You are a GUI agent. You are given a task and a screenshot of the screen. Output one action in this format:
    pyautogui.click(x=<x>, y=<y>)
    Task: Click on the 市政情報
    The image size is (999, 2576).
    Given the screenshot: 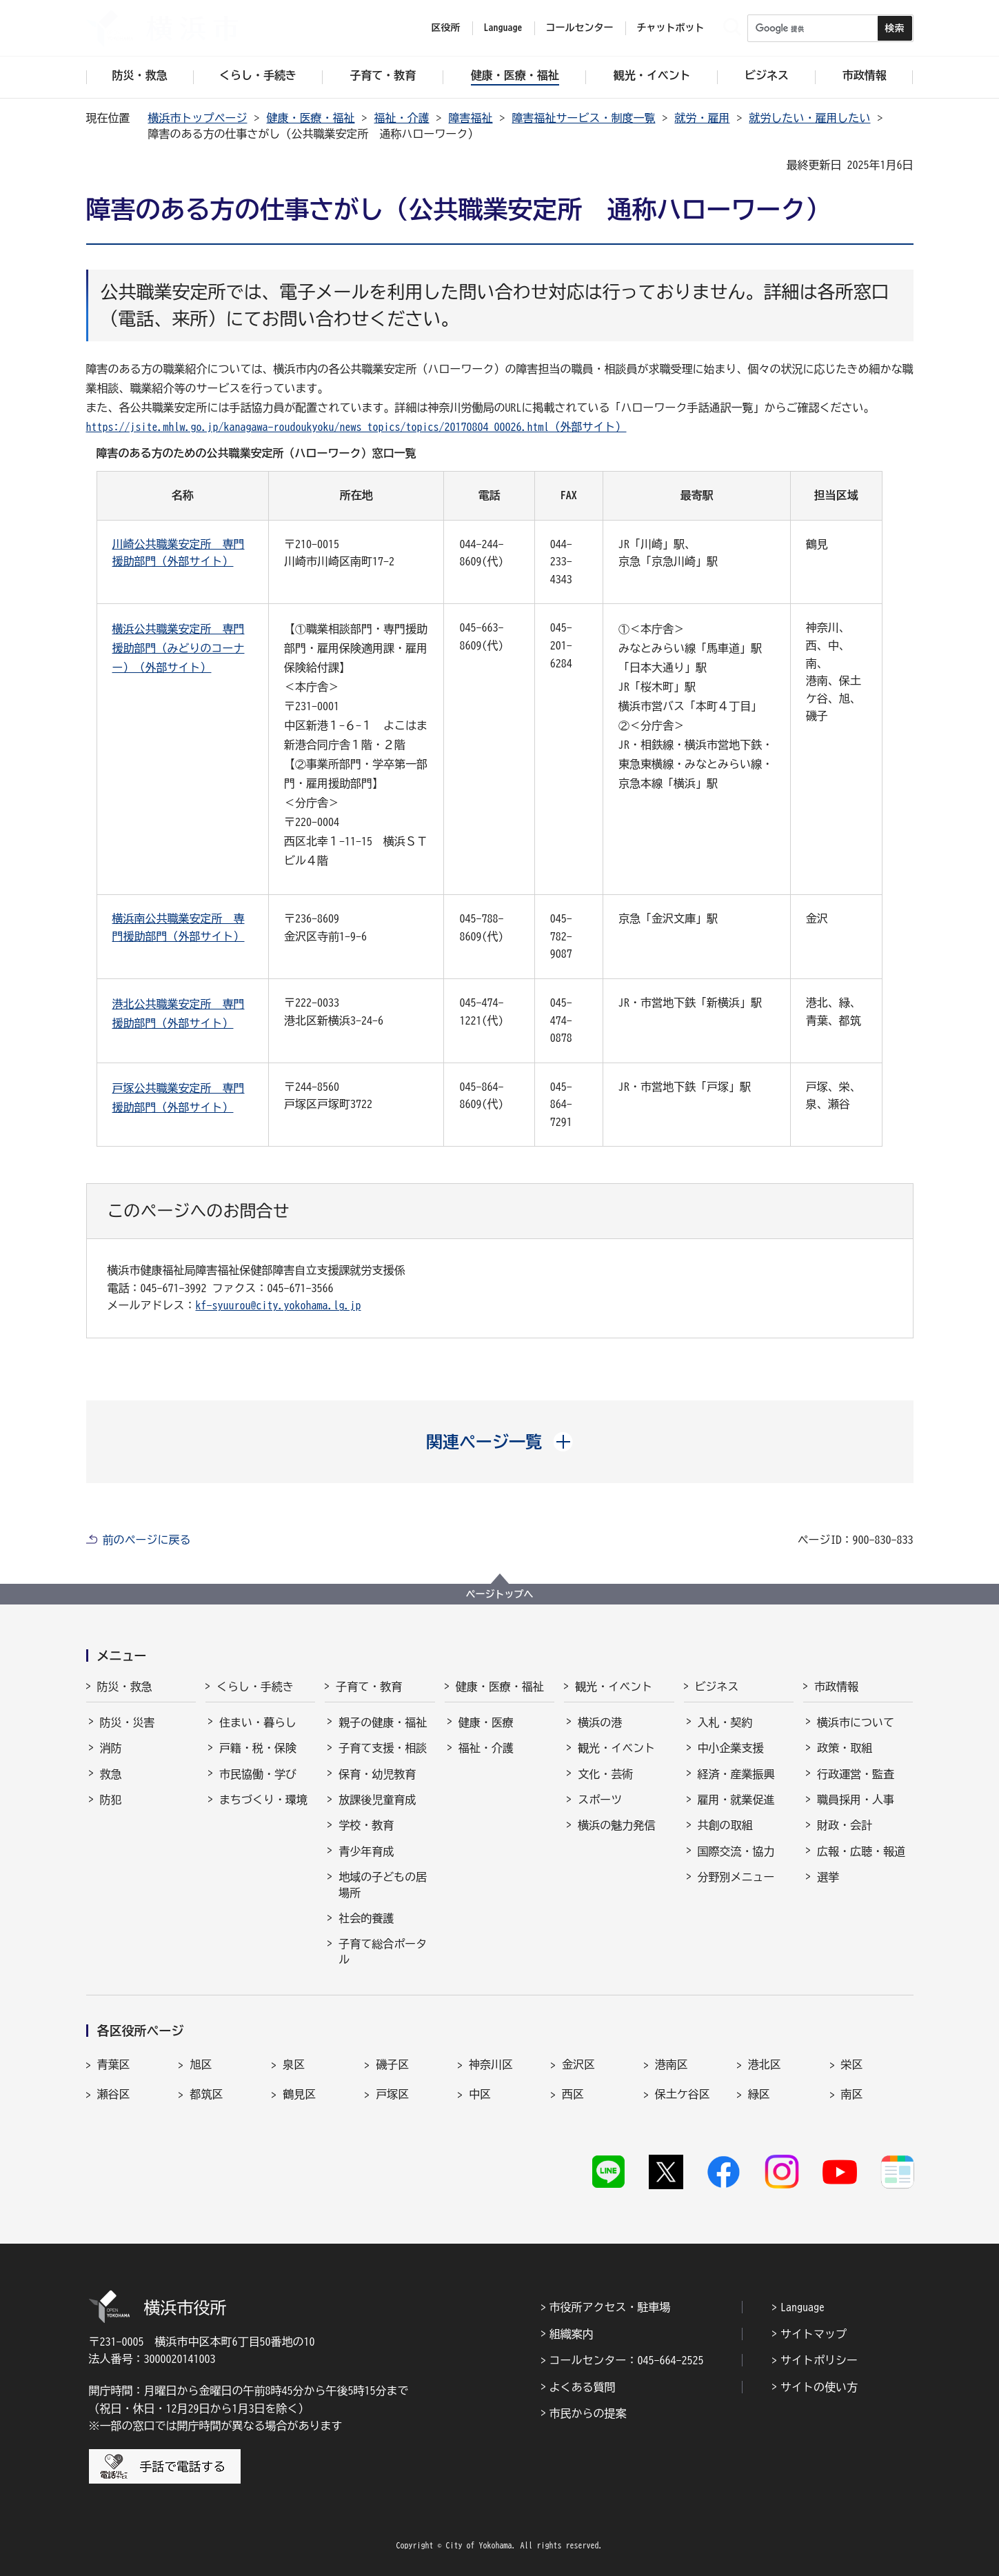 What is the action you would take?
    pyautogui.click(x=836, y=1686)
    